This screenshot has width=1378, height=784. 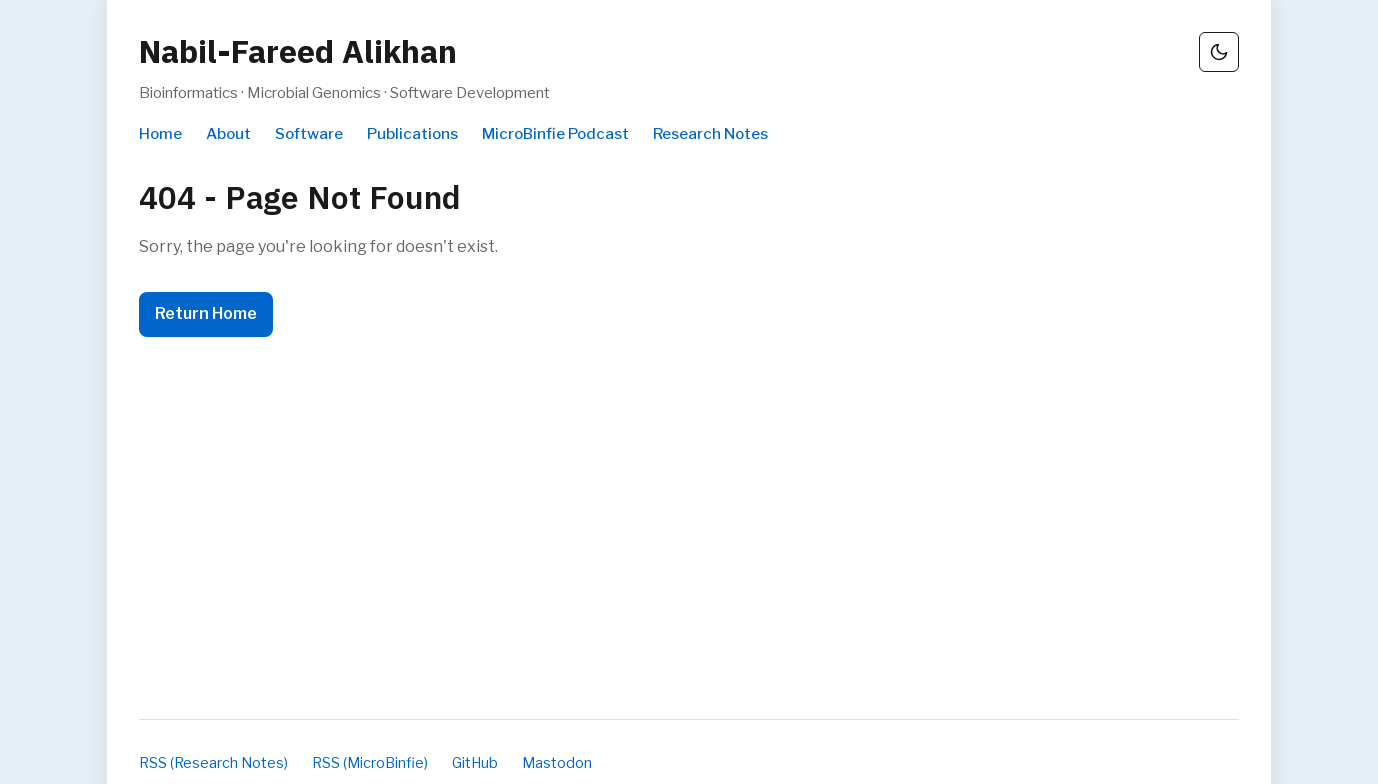 I want to click on MicroBinfie Podcast, so click(x=555, y=133).